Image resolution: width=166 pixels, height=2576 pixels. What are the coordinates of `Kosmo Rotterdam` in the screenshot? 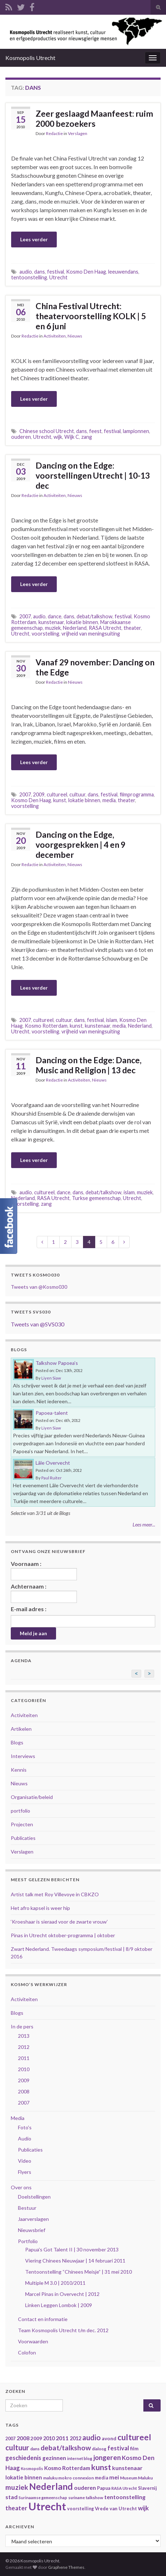 It's located at (46, 1026).